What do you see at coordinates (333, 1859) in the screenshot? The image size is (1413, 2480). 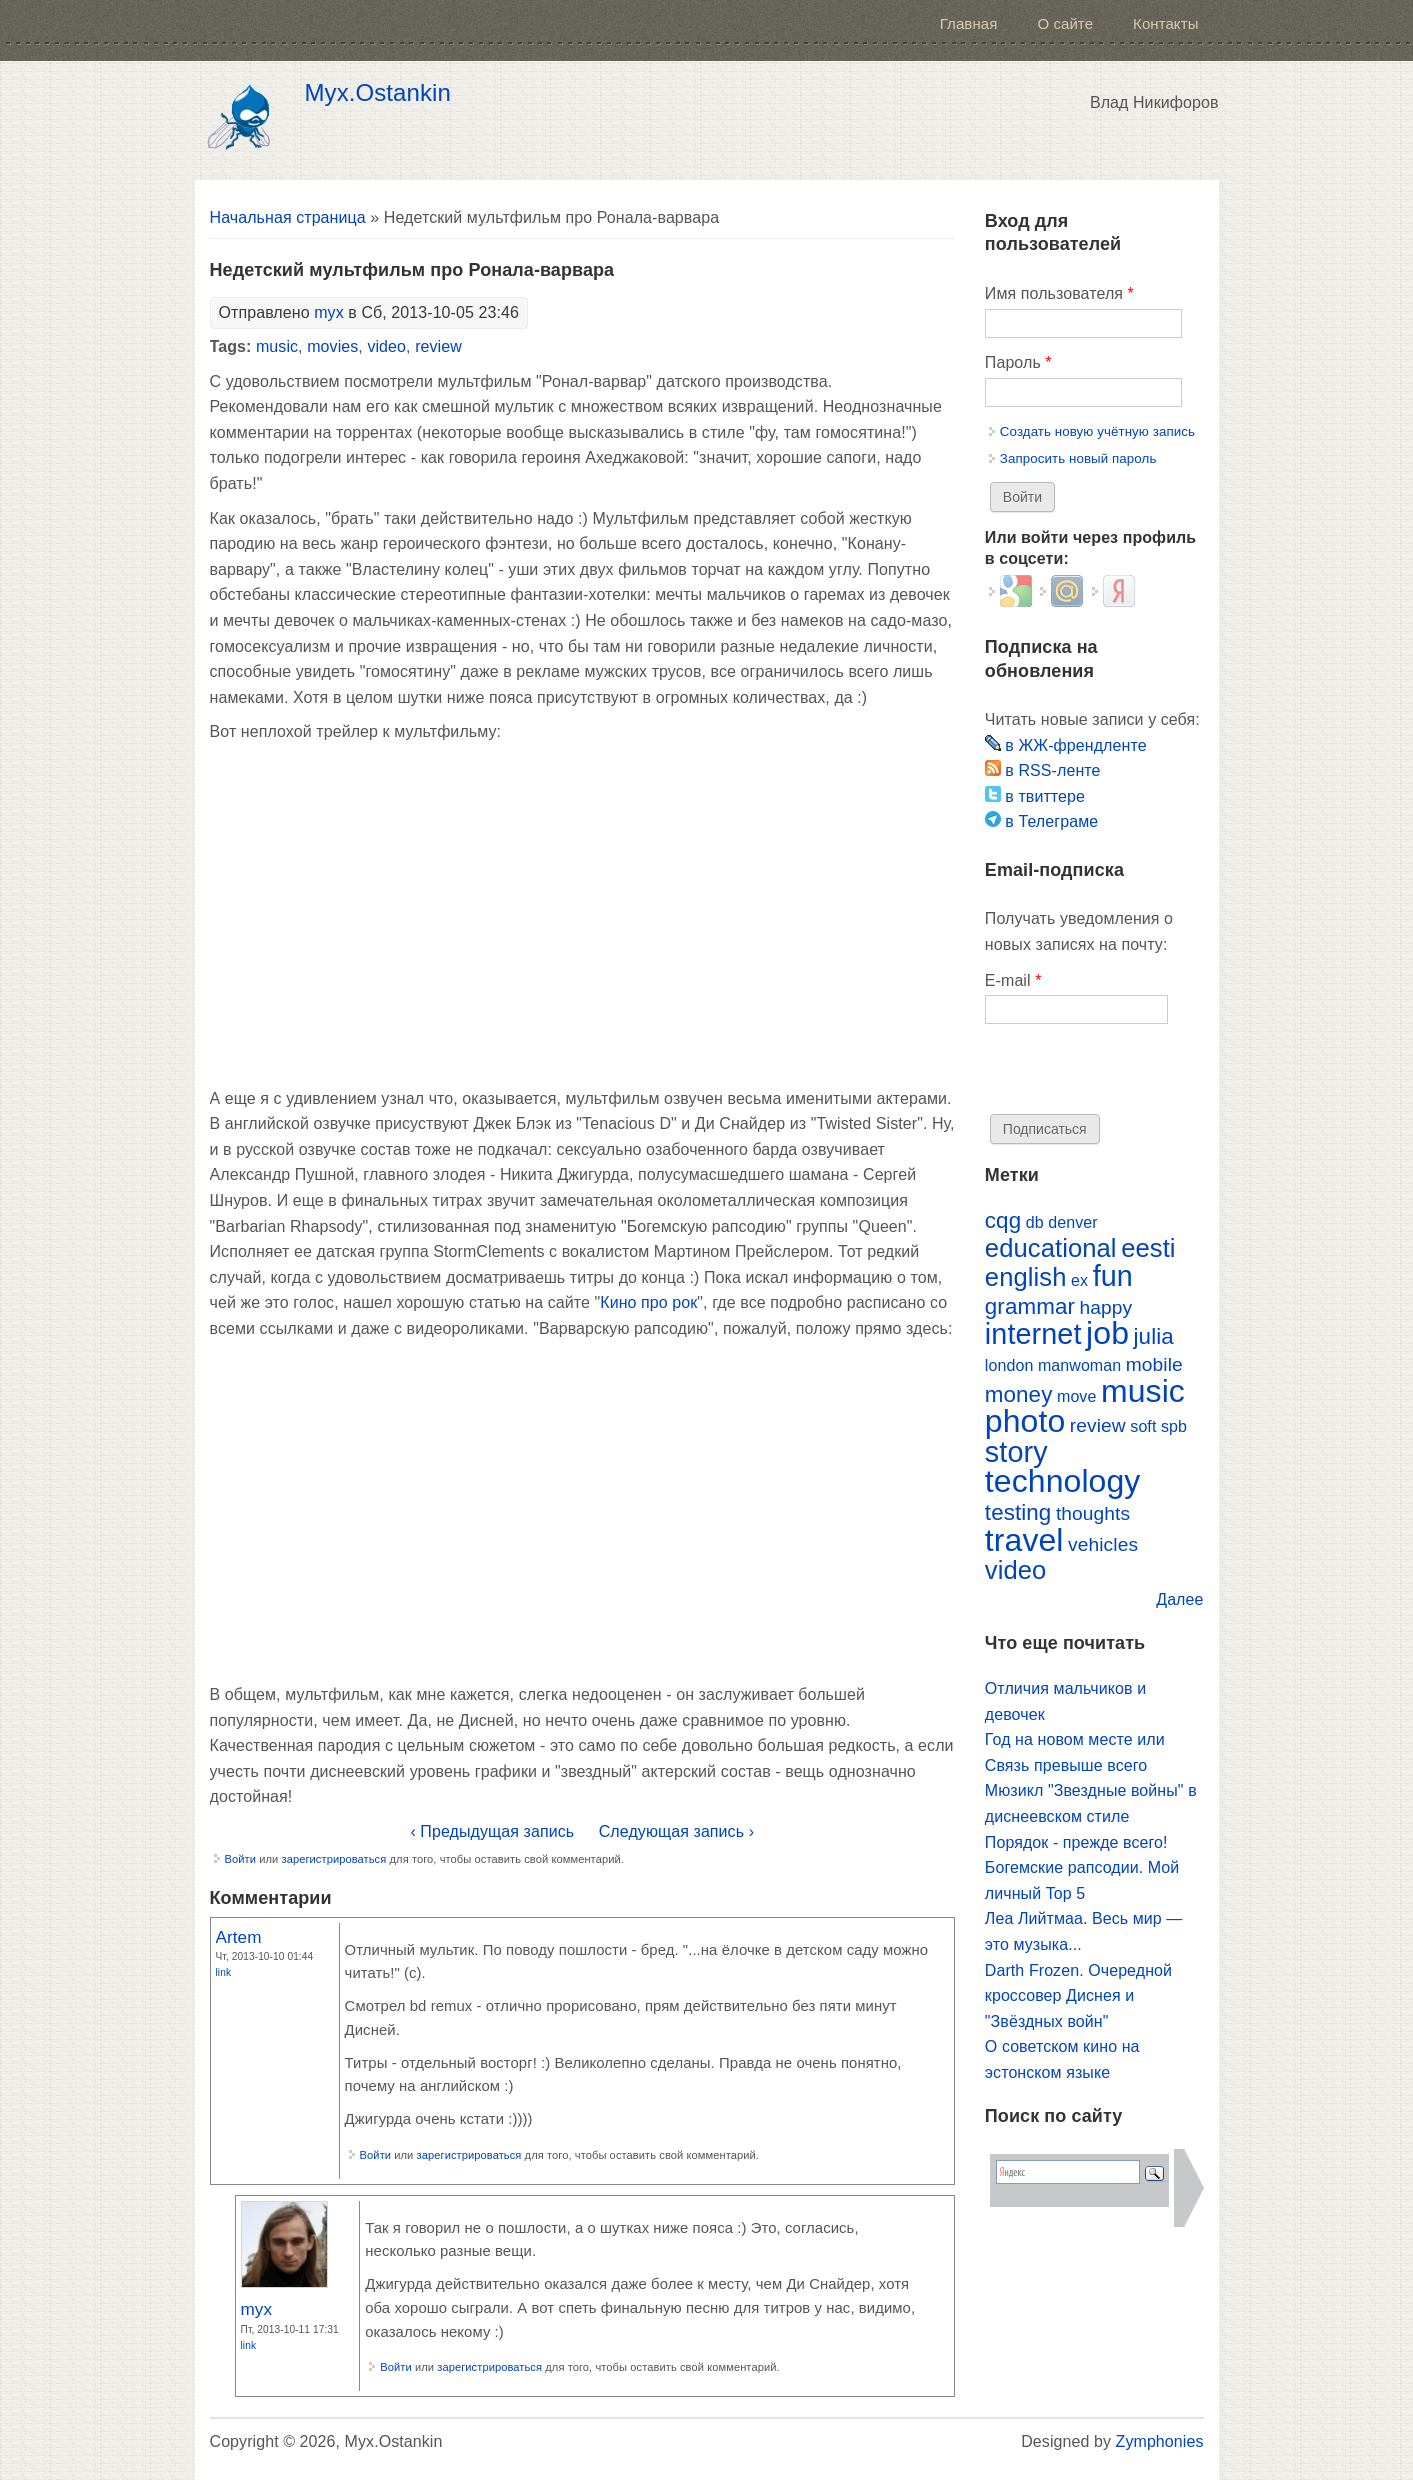 I see `зарегистрироваться` at bounding box center [333, 1859].